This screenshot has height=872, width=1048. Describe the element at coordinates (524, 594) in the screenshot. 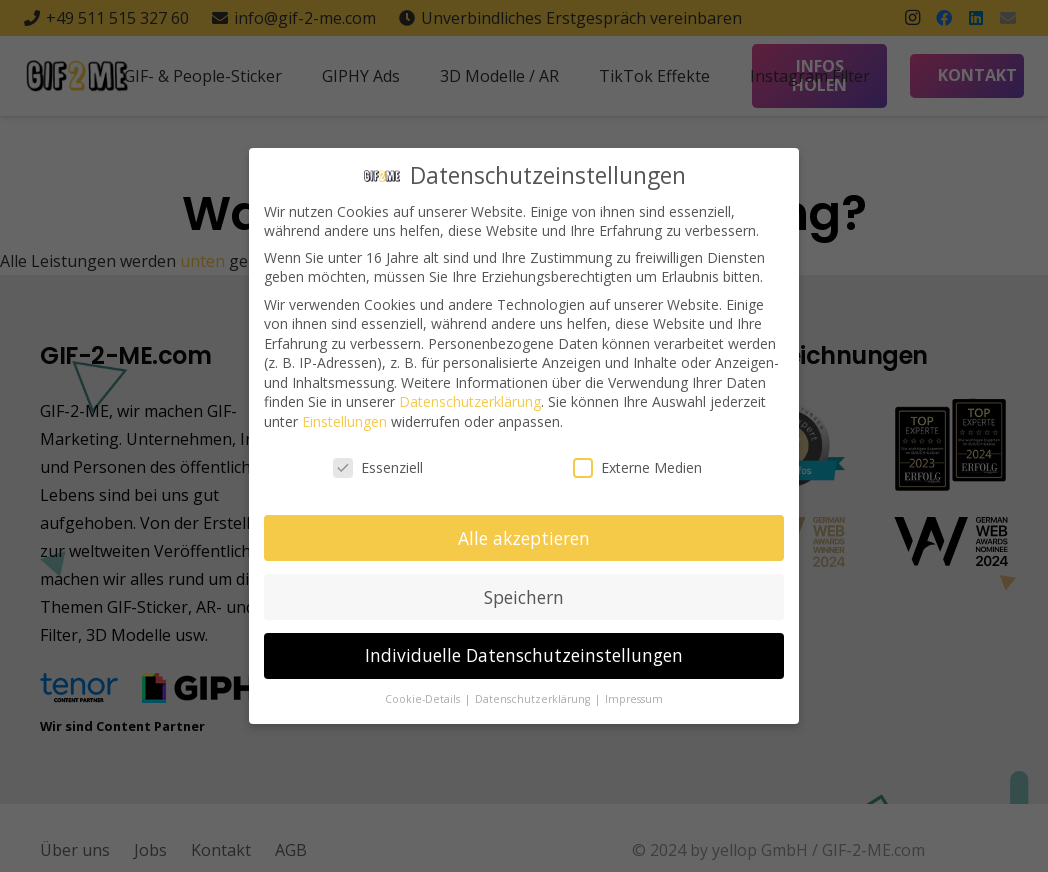

I see `Speichern [button]` at that location.